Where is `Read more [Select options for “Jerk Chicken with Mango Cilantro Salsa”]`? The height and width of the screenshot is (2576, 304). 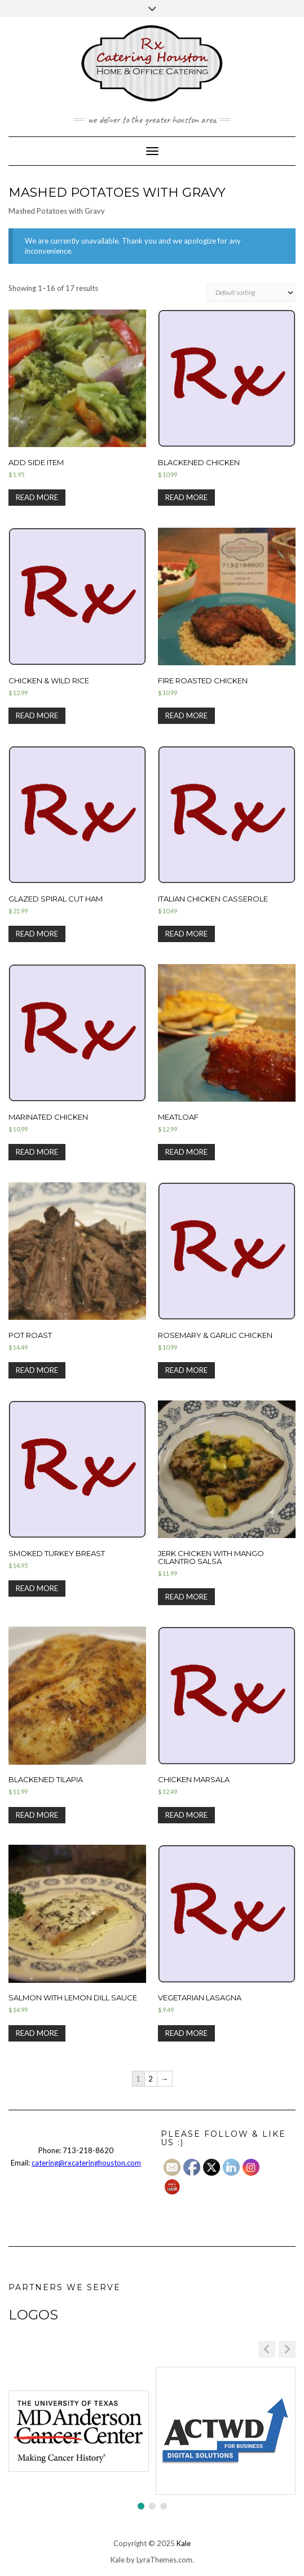
Read more [Select options for “Jerk Chicken with Mango Cilantro Salsa”] is located at coordinates (186, 1596).